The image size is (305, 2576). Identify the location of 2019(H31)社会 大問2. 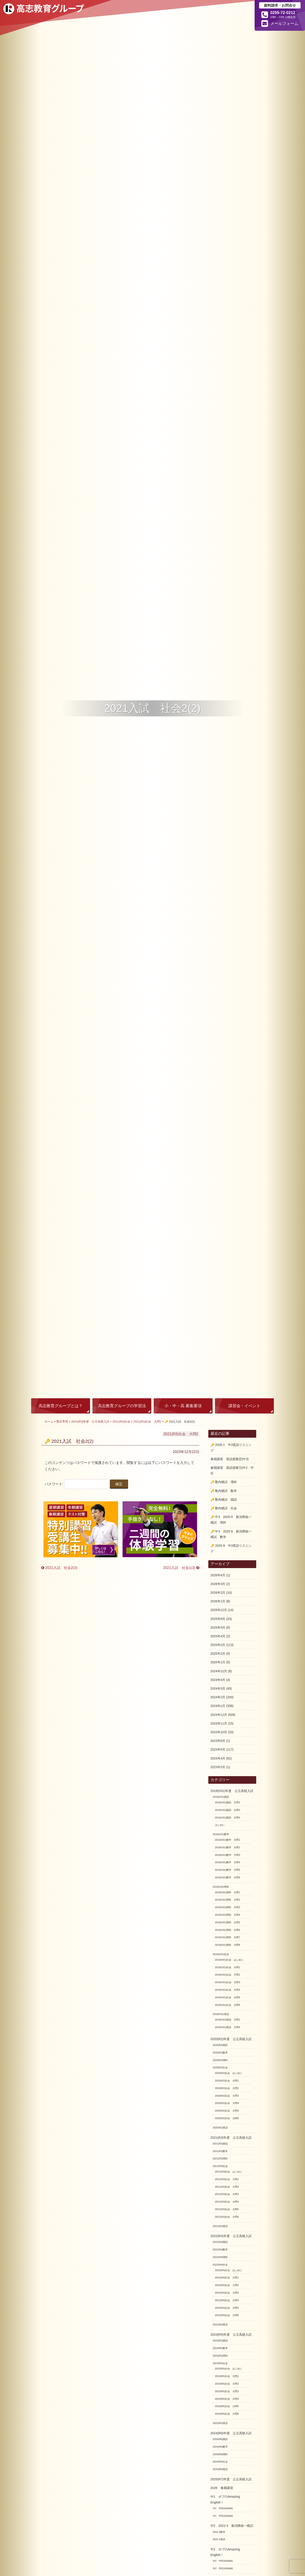
(227, 1974).